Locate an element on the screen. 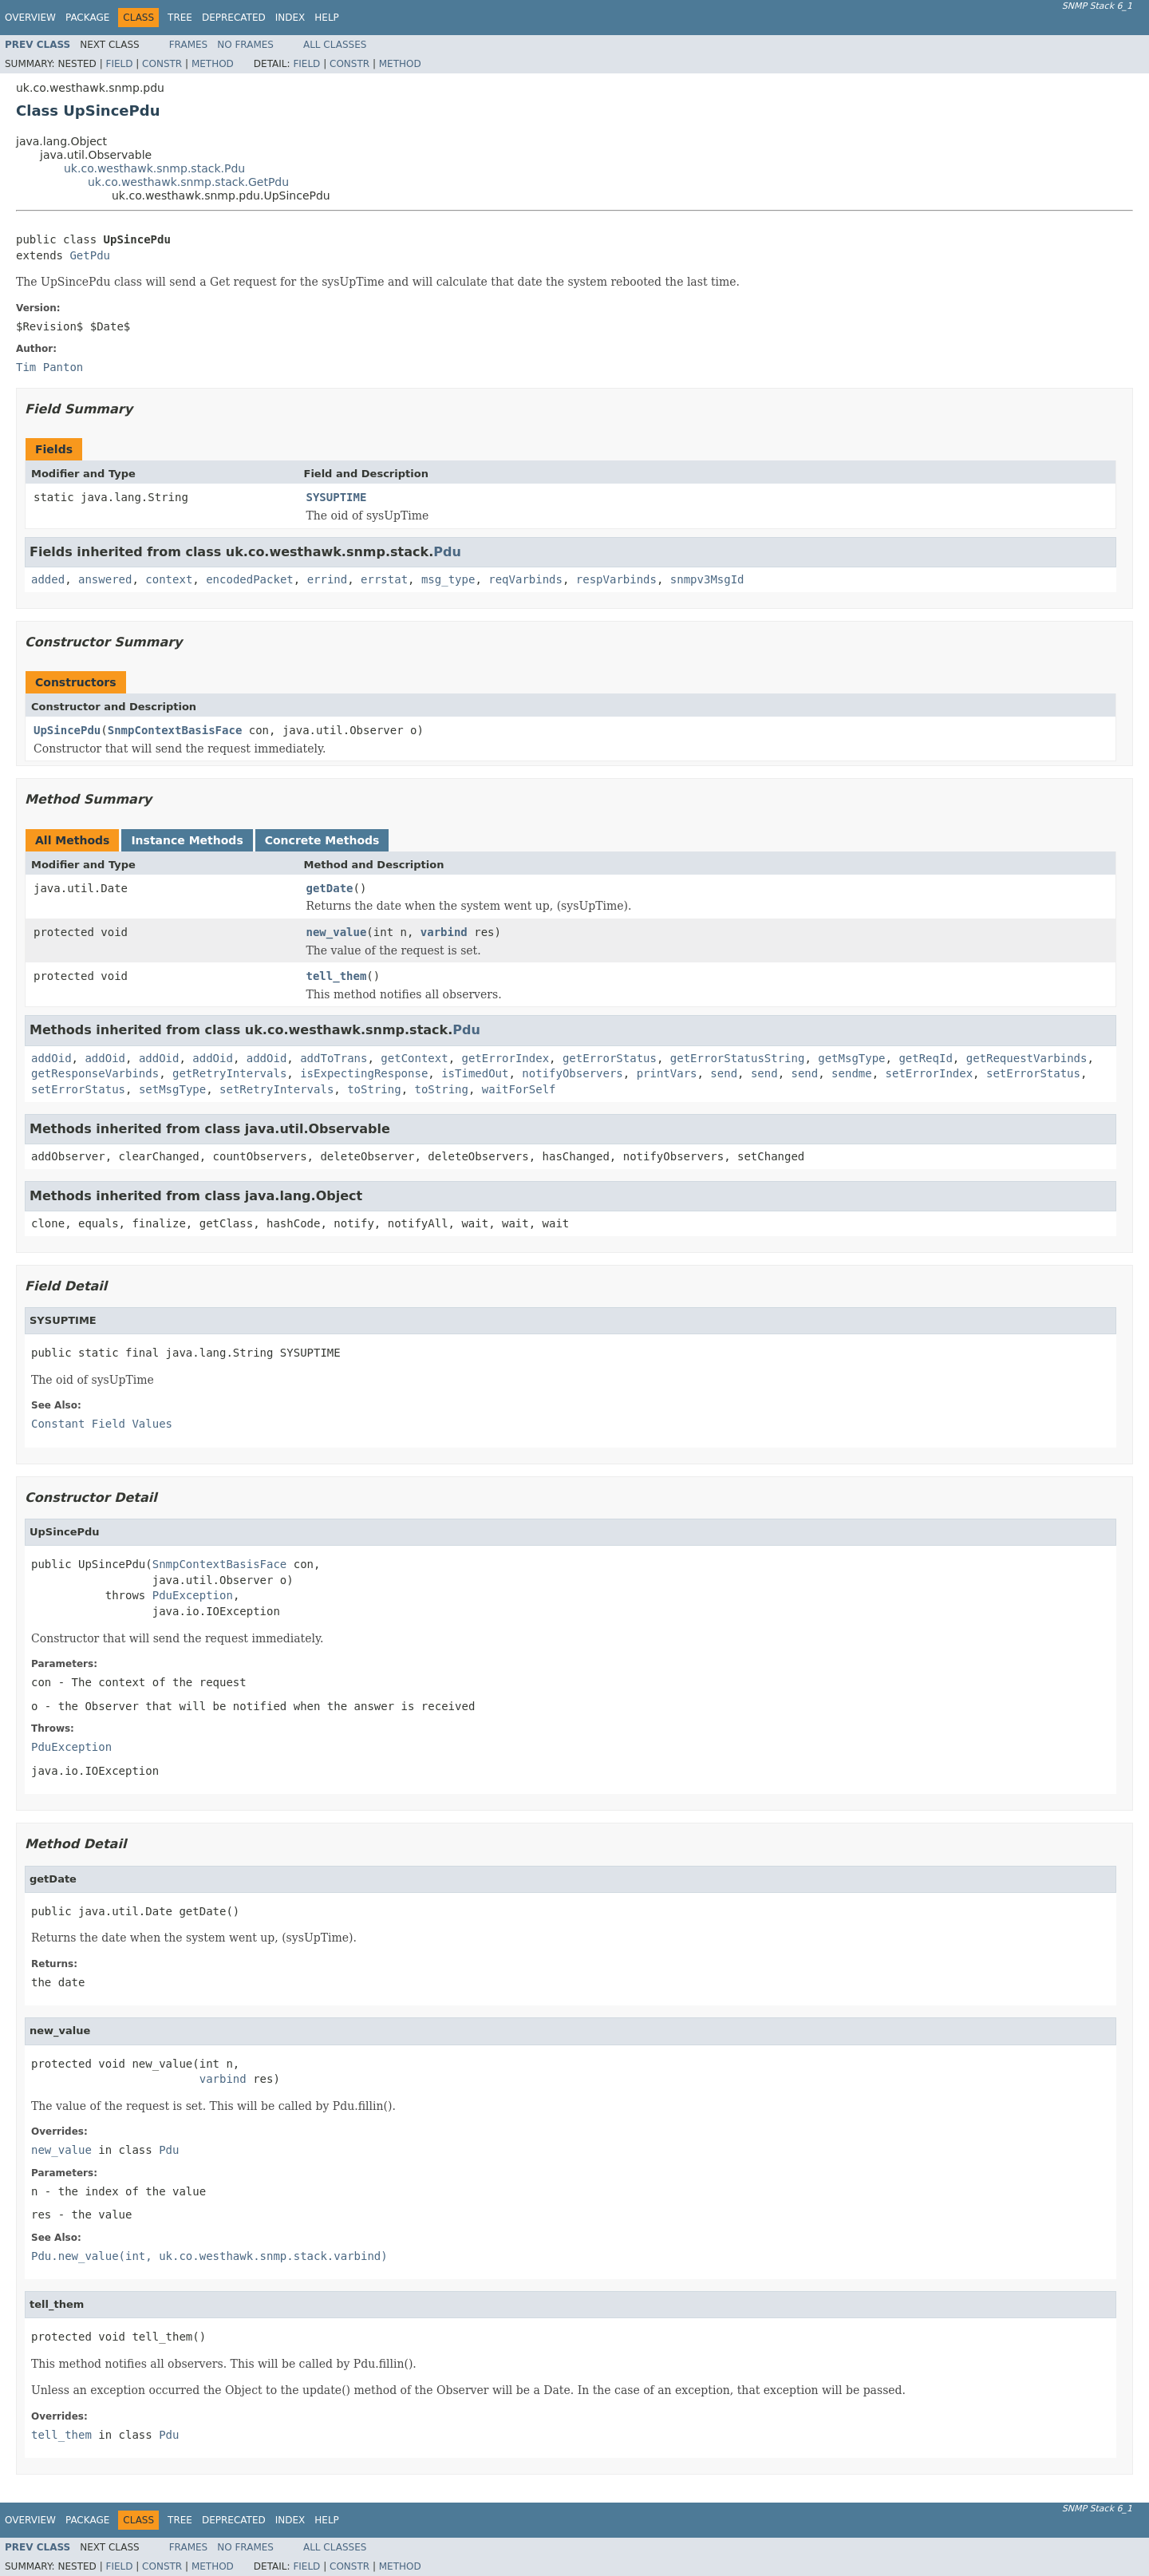  getDate is located at coordinates (329, 888).